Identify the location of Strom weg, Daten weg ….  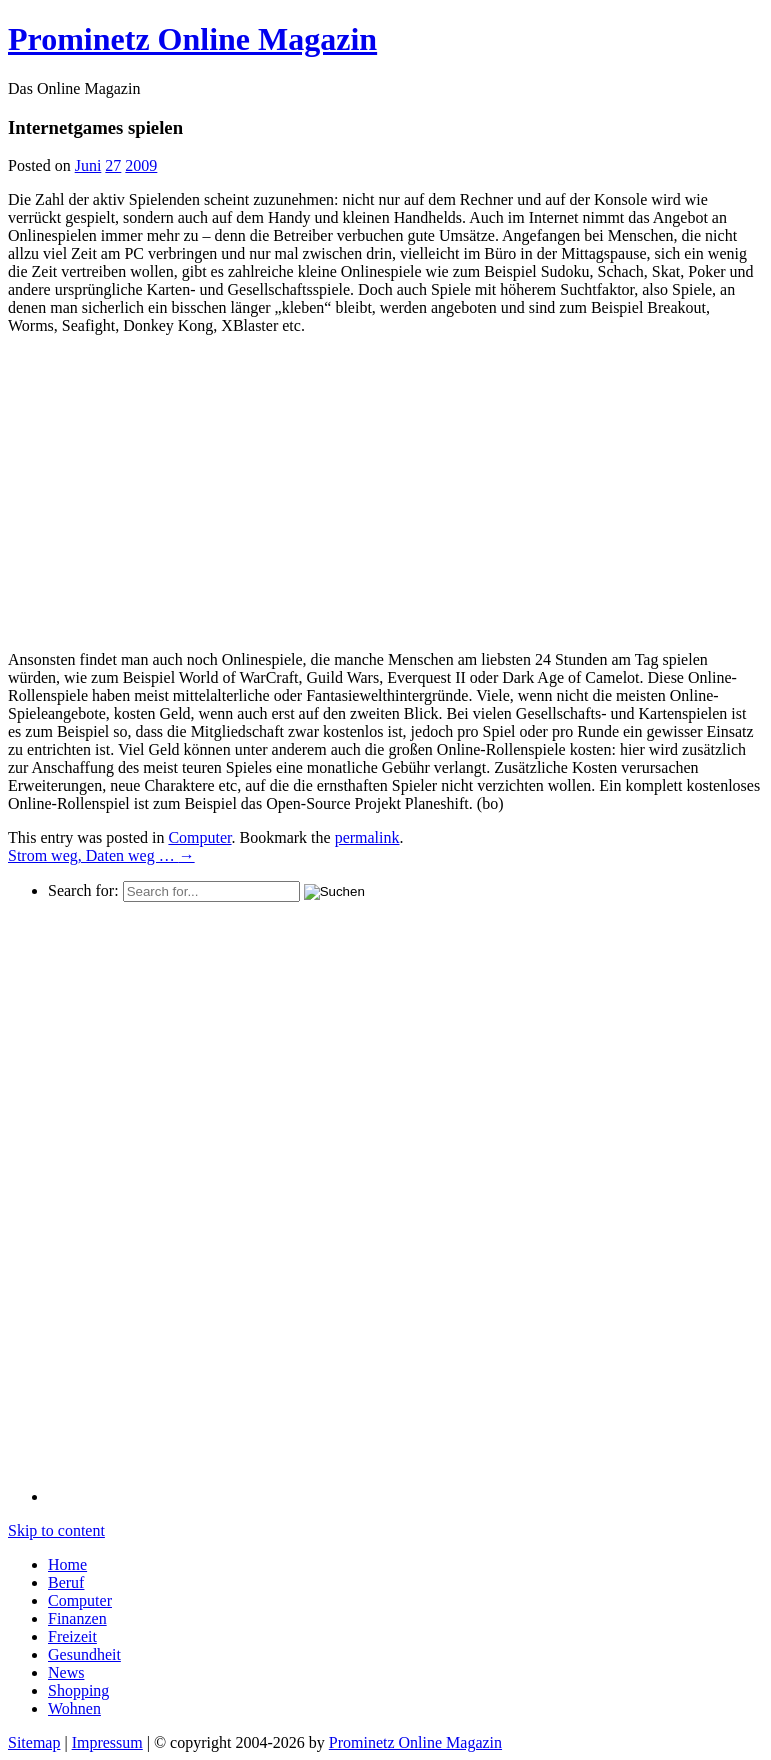
(101, 855).